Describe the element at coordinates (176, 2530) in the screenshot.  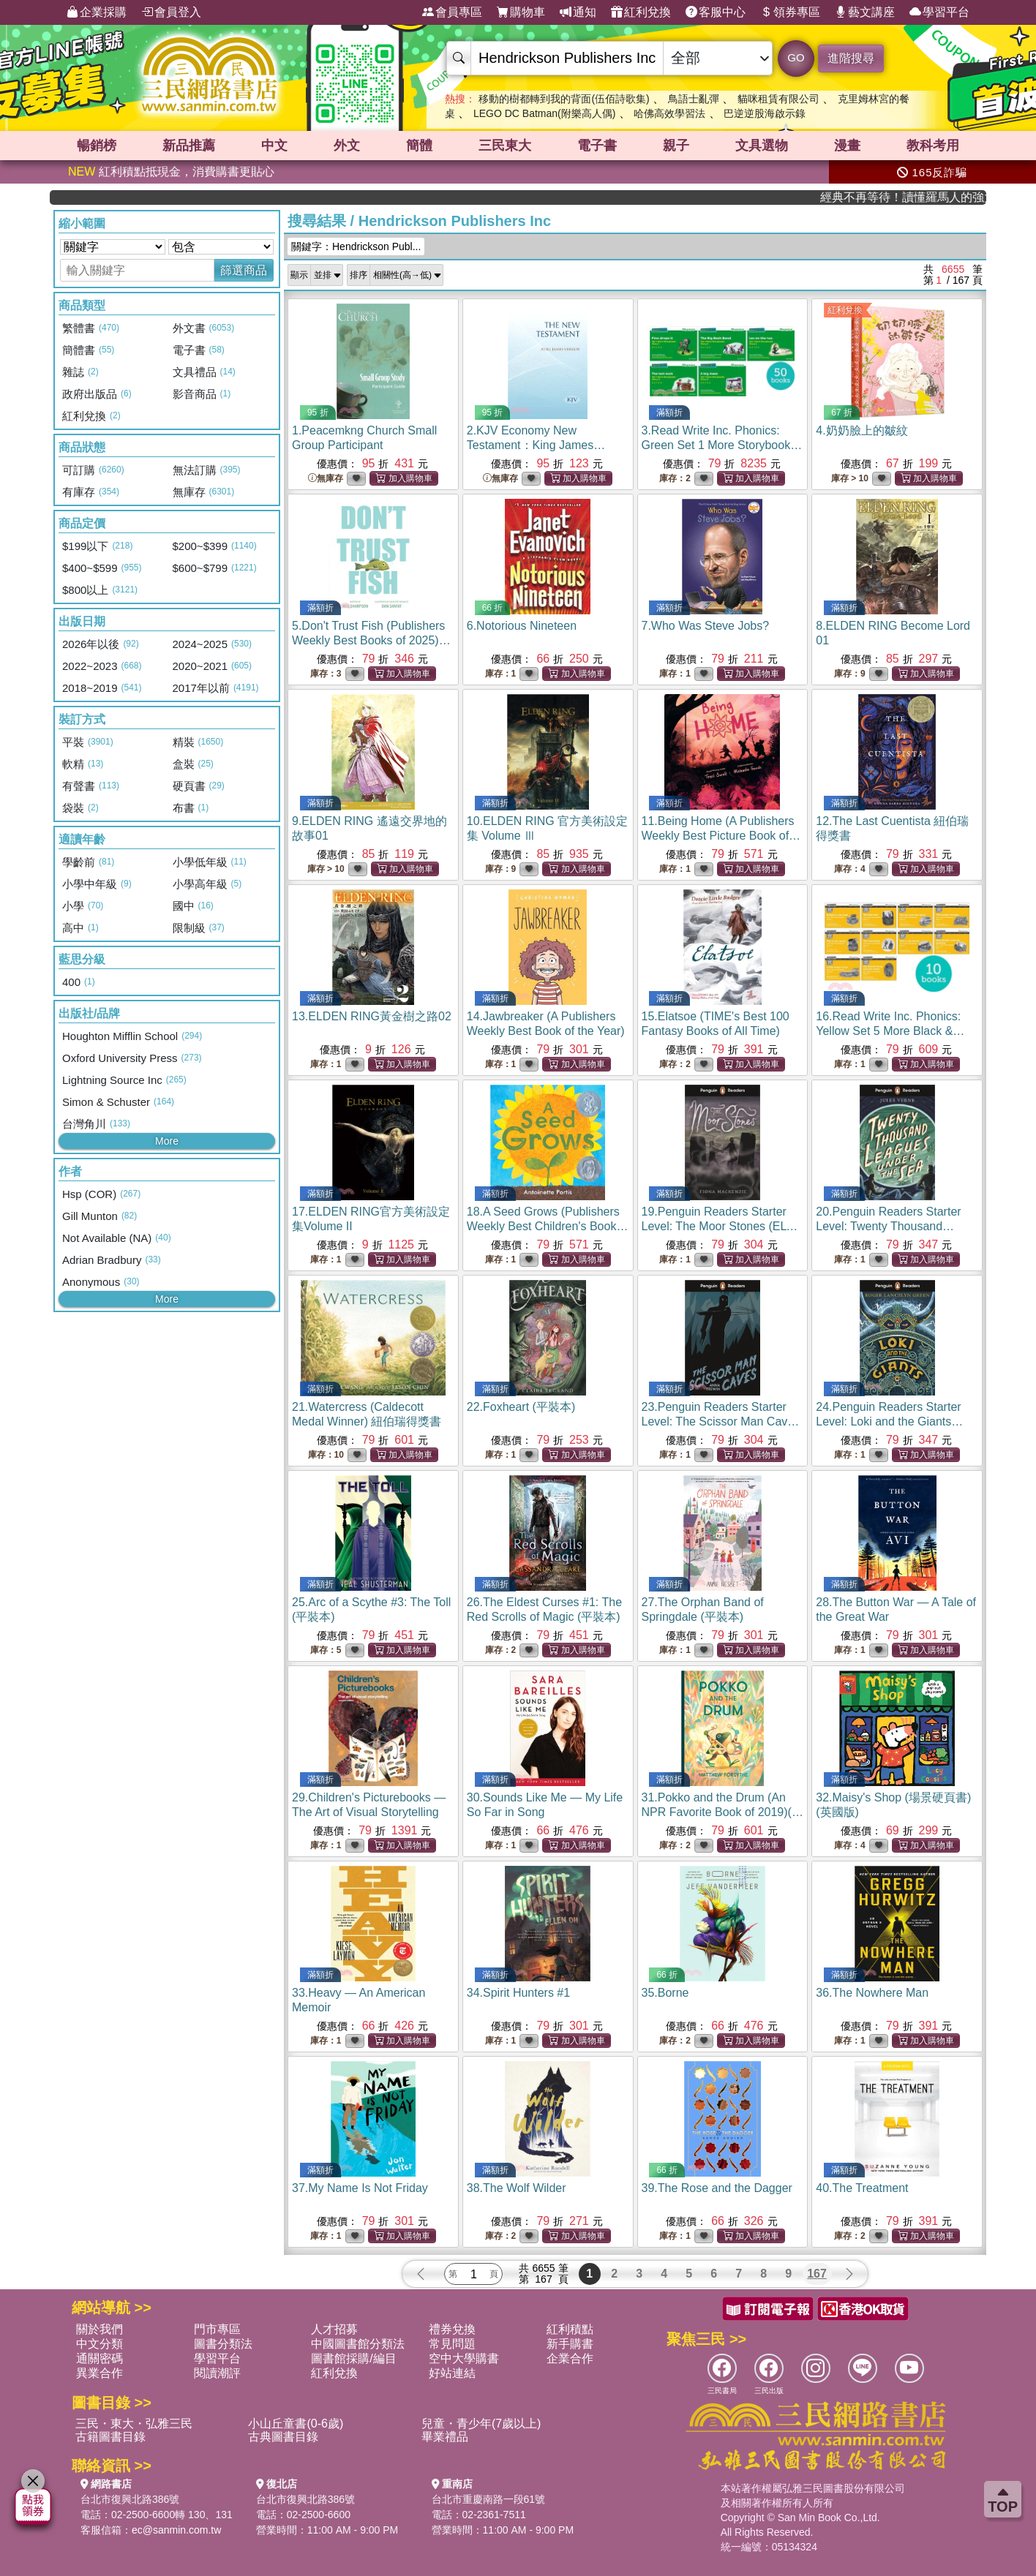
I see `ec@sanmin.com.tw` at that location.